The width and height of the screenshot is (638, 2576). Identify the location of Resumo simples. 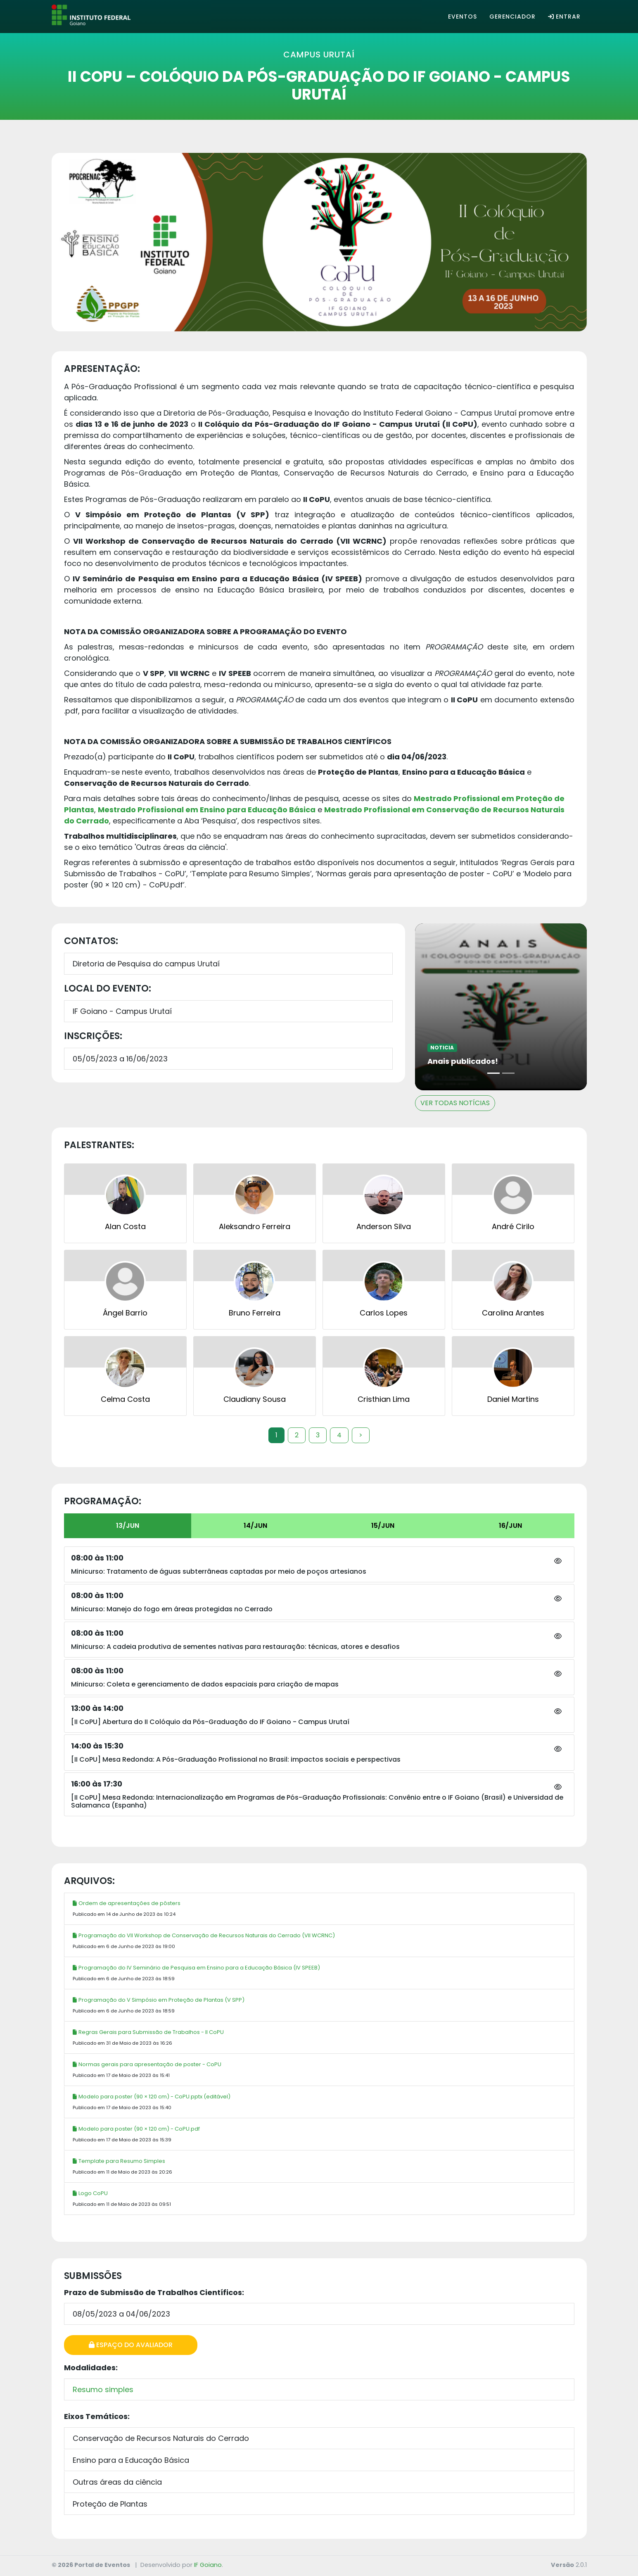
(103, 2389).